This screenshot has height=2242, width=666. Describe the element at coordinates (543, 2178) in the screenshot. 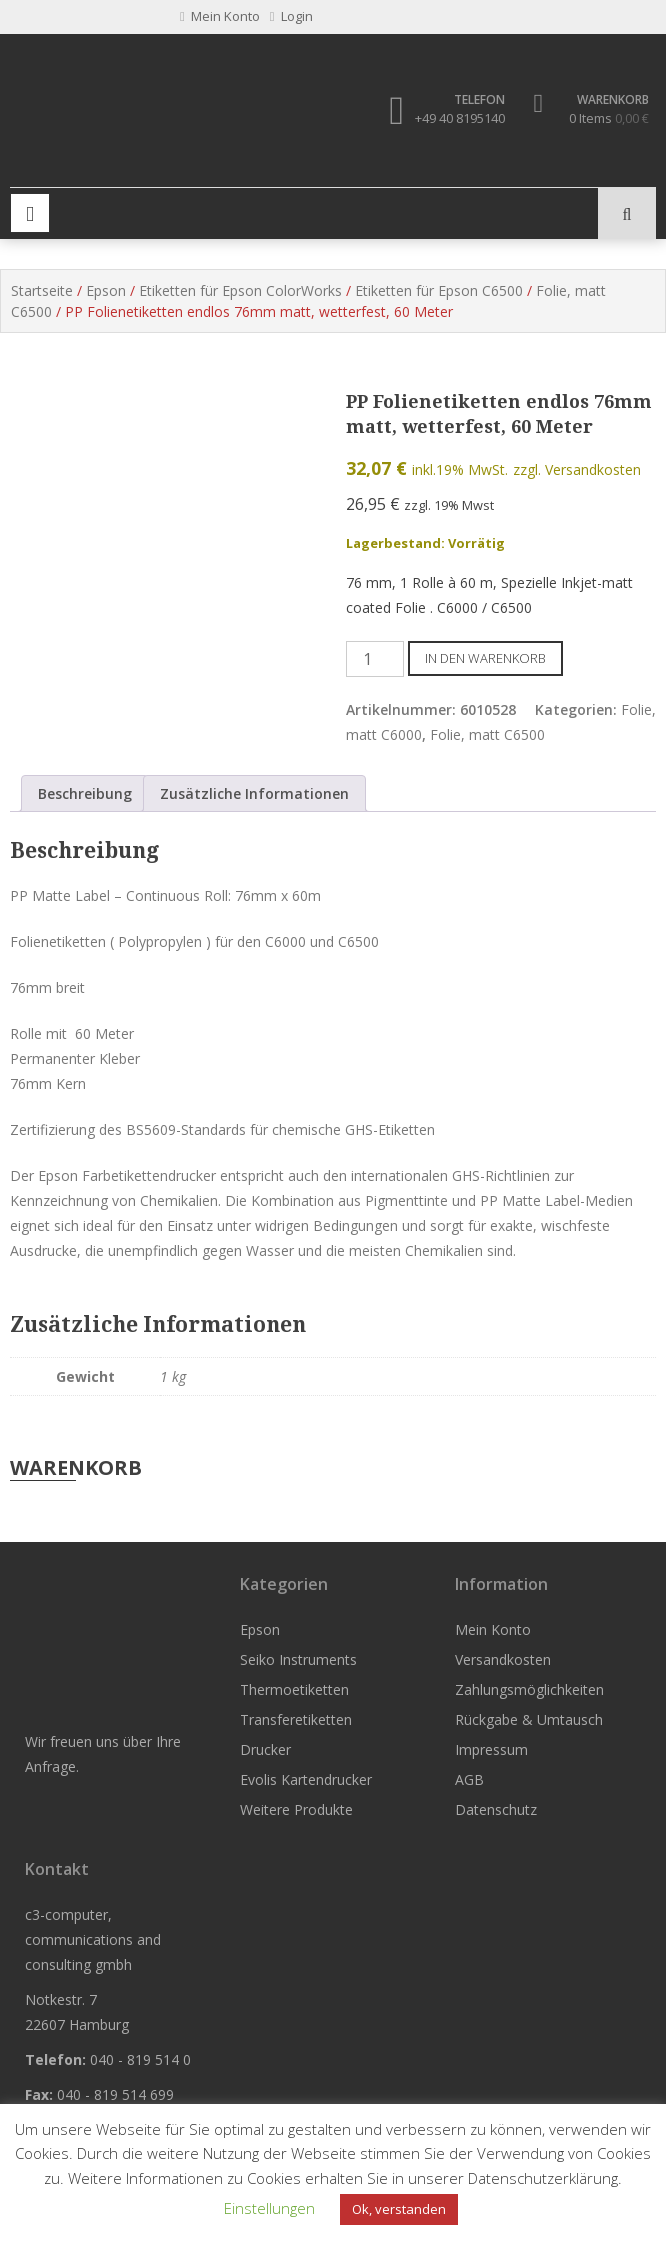

I see `Datenschutzerklärung` at that location.